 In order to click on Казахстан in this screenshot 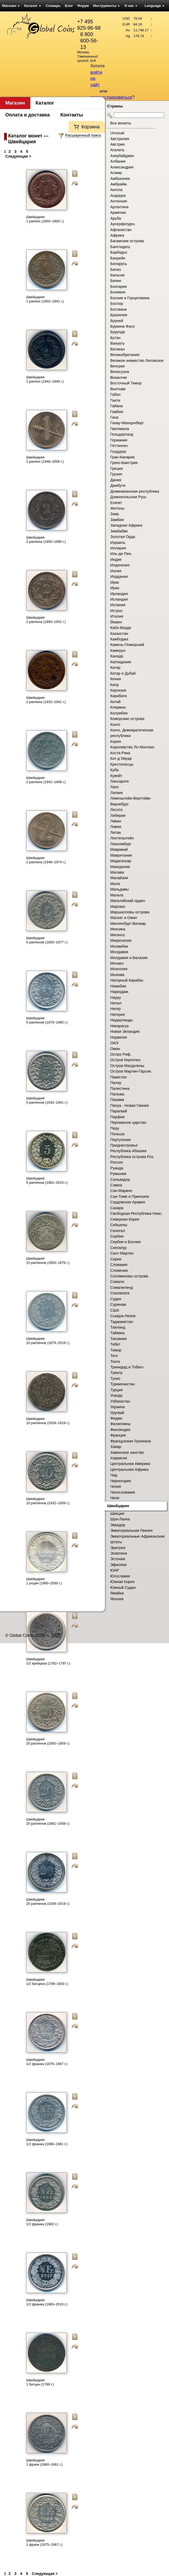, I will do `click(119, 633)`.